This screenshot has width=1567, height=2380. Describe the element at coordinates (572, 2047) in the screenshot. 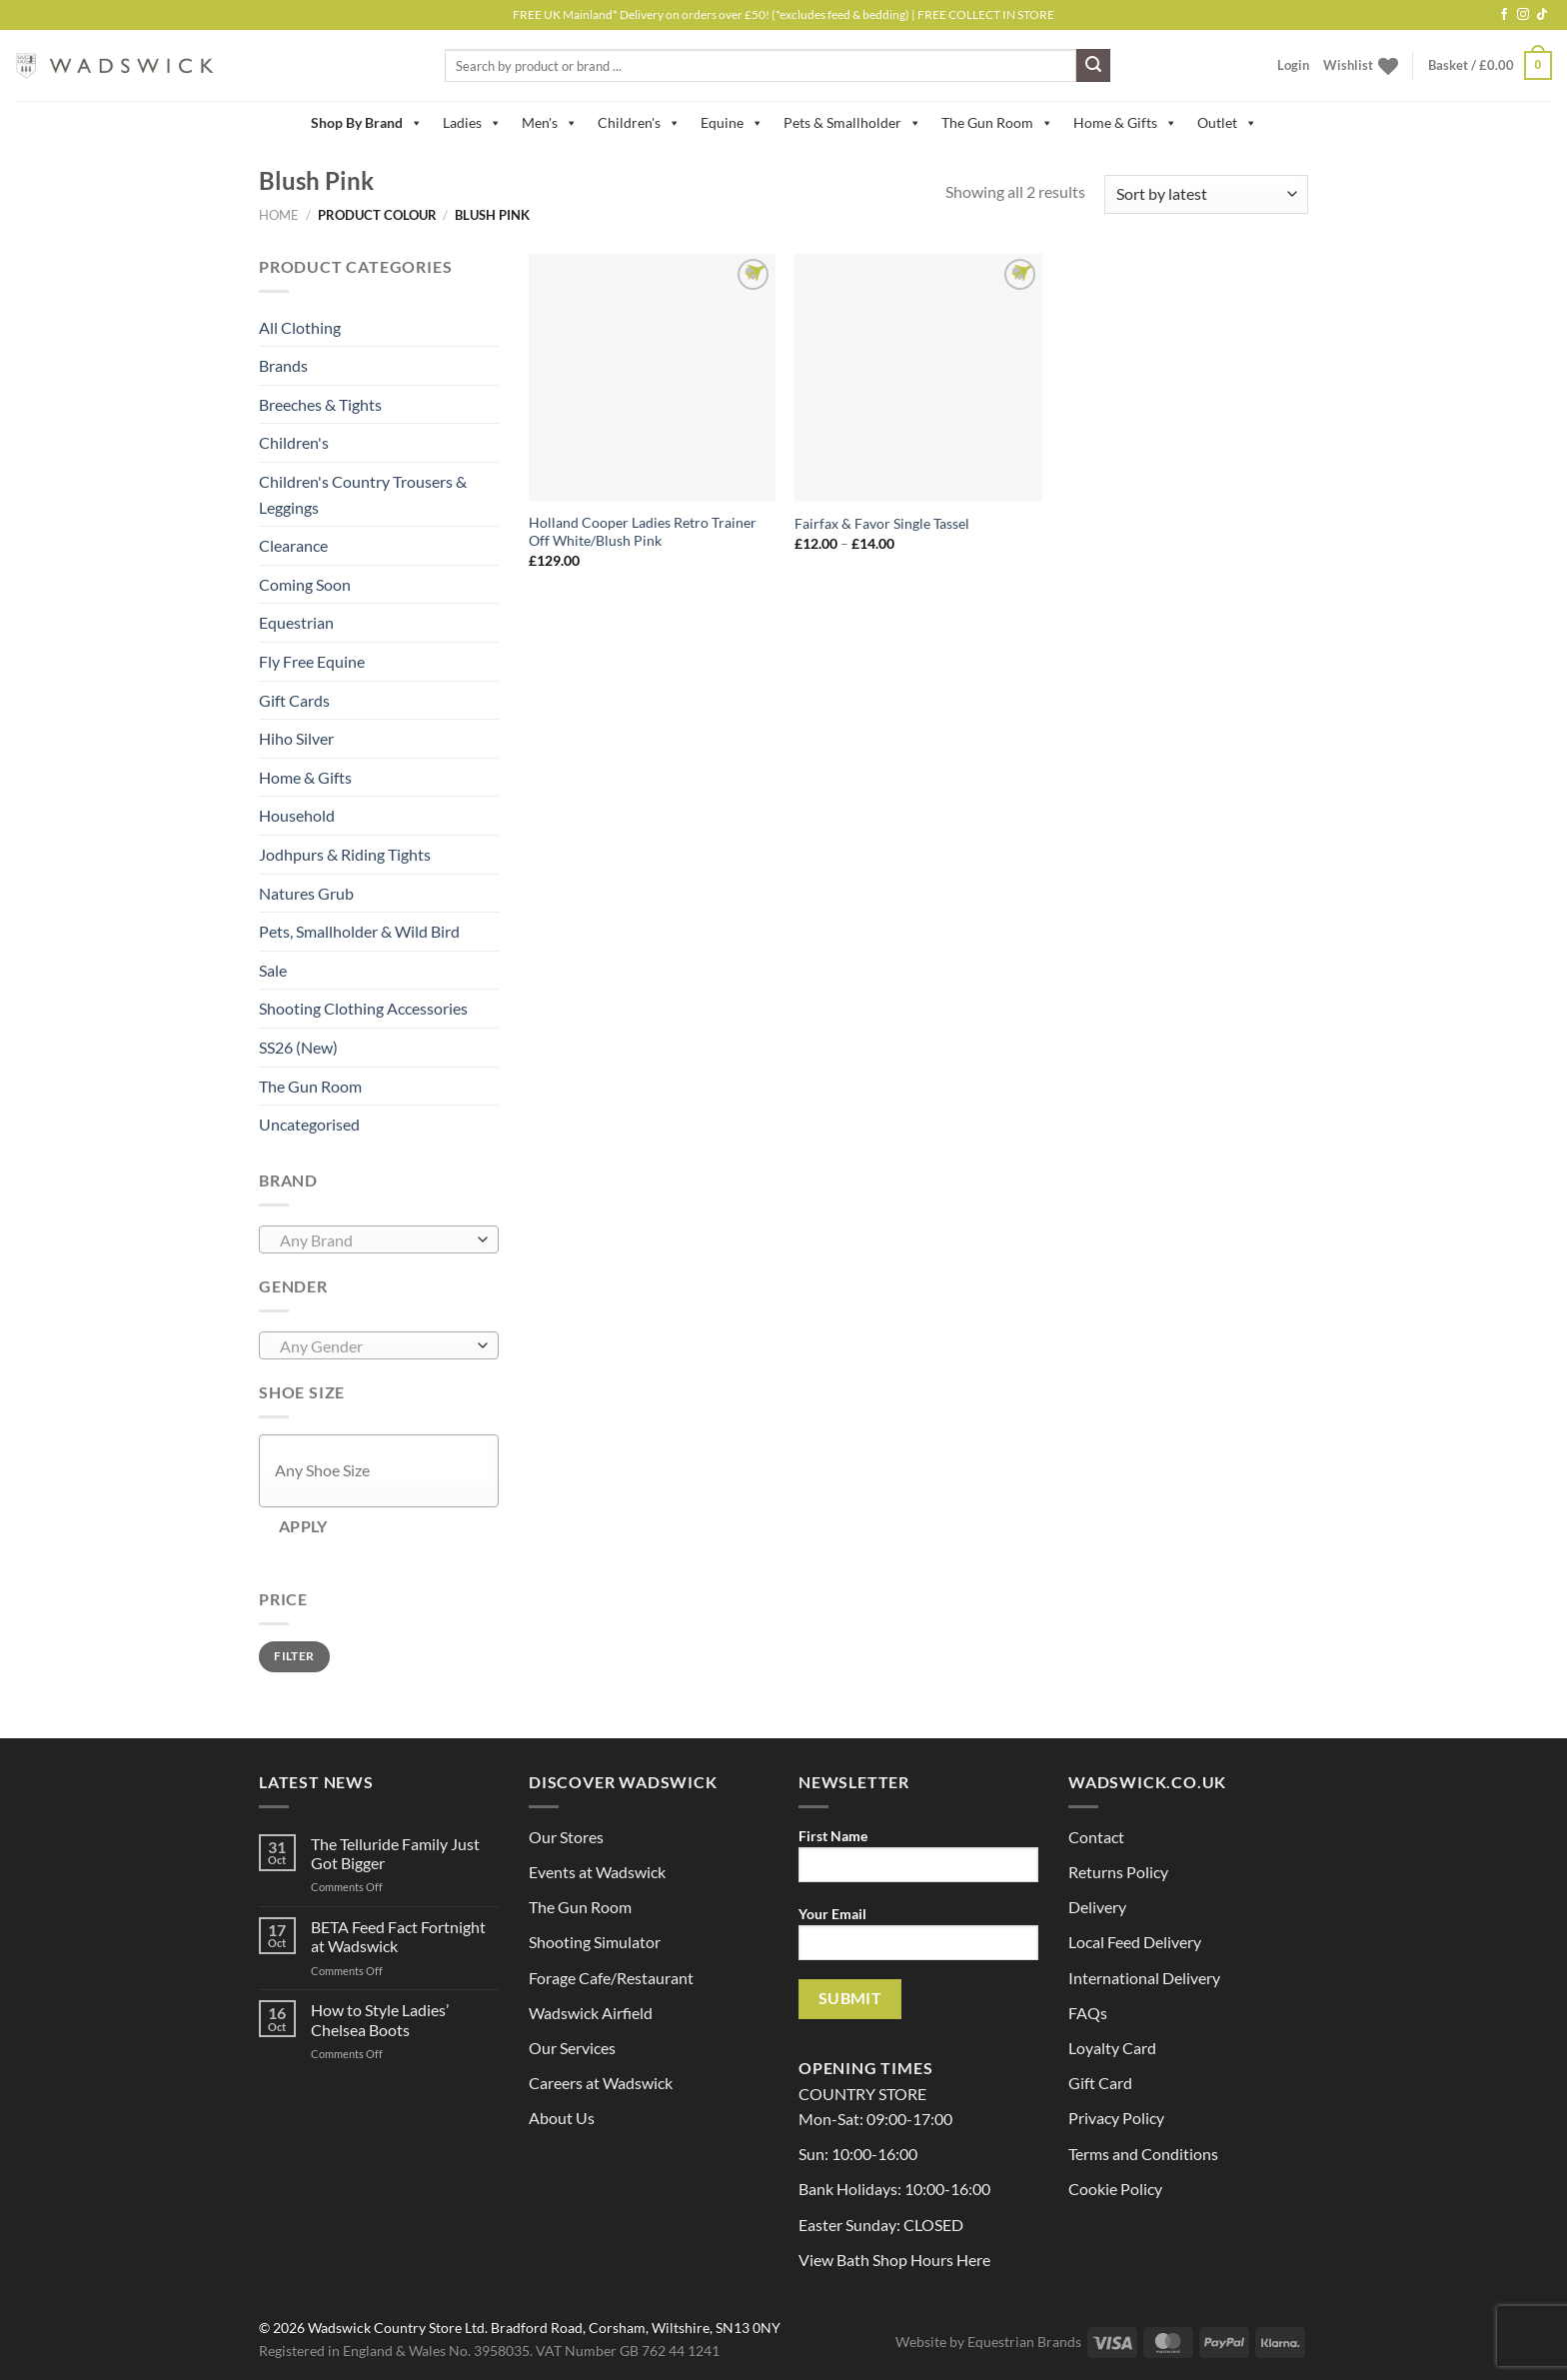

I see `Our Services` at that location.